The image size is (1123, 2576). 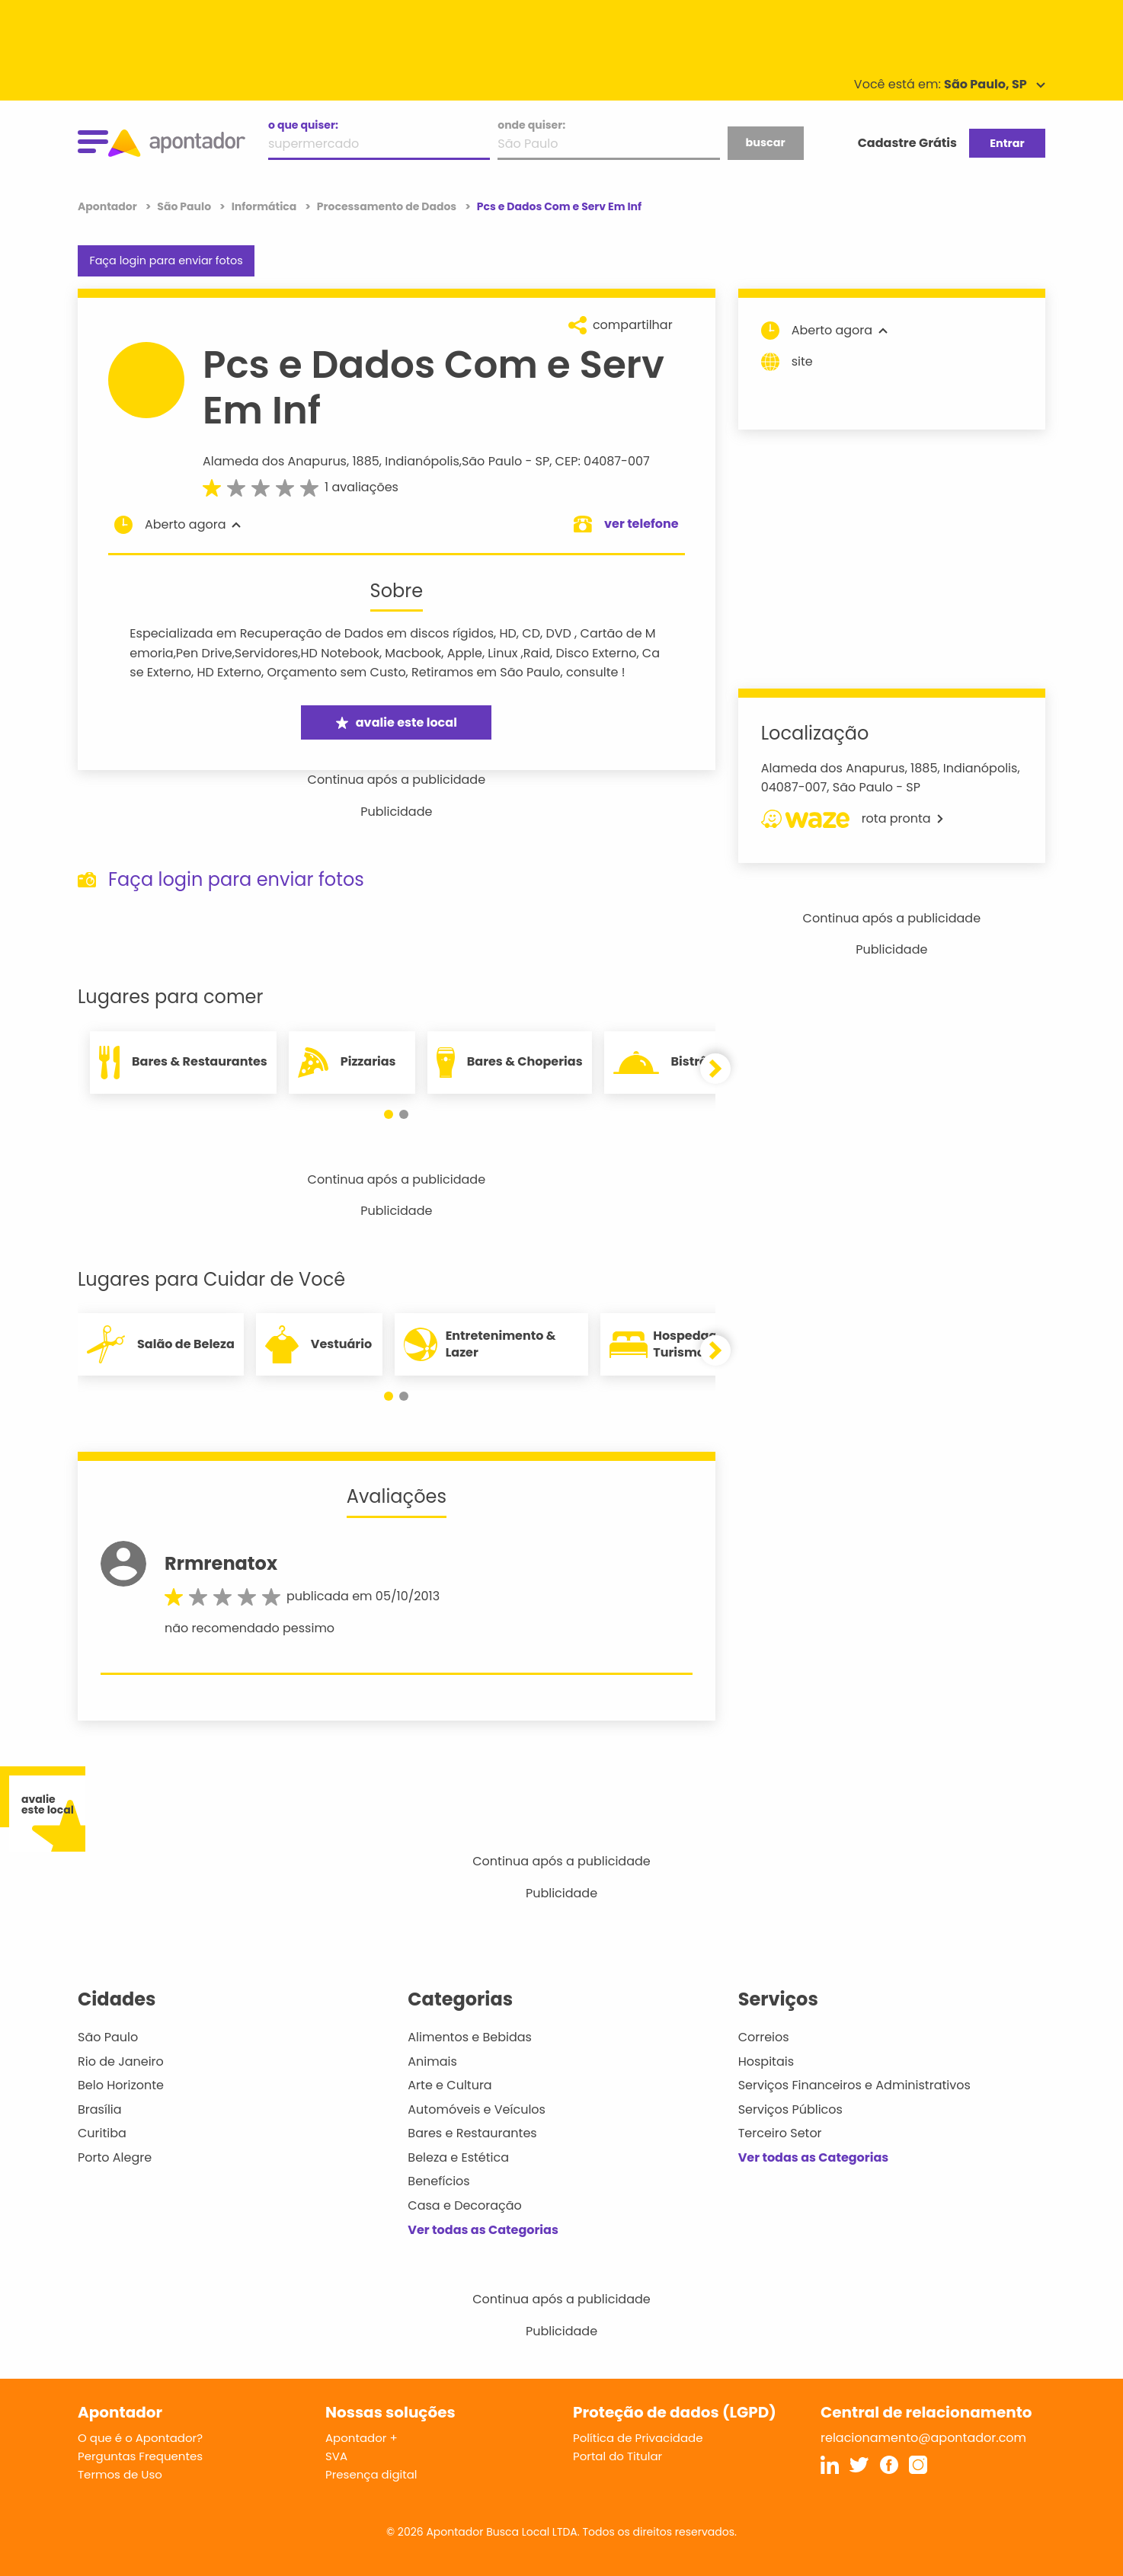 I want to click on [button], so click(x=388, y=1114).